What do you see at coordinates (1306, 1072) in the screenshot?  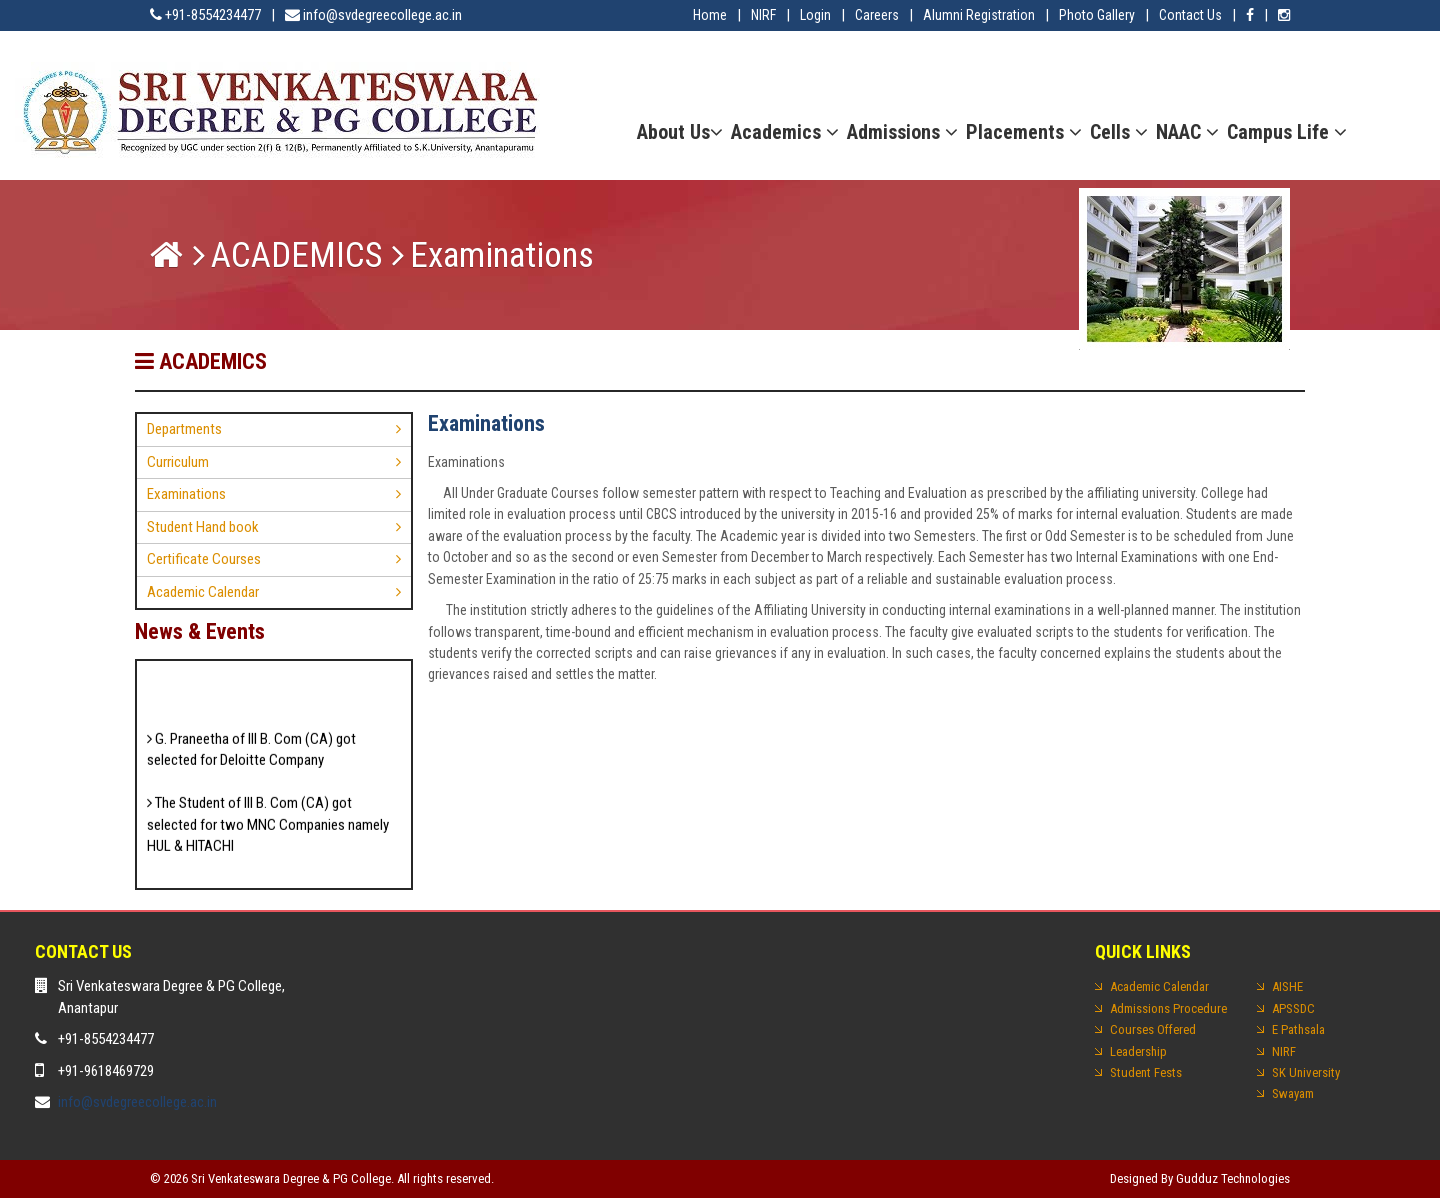 I see `SK University` at bounding box center [1306, 1072].